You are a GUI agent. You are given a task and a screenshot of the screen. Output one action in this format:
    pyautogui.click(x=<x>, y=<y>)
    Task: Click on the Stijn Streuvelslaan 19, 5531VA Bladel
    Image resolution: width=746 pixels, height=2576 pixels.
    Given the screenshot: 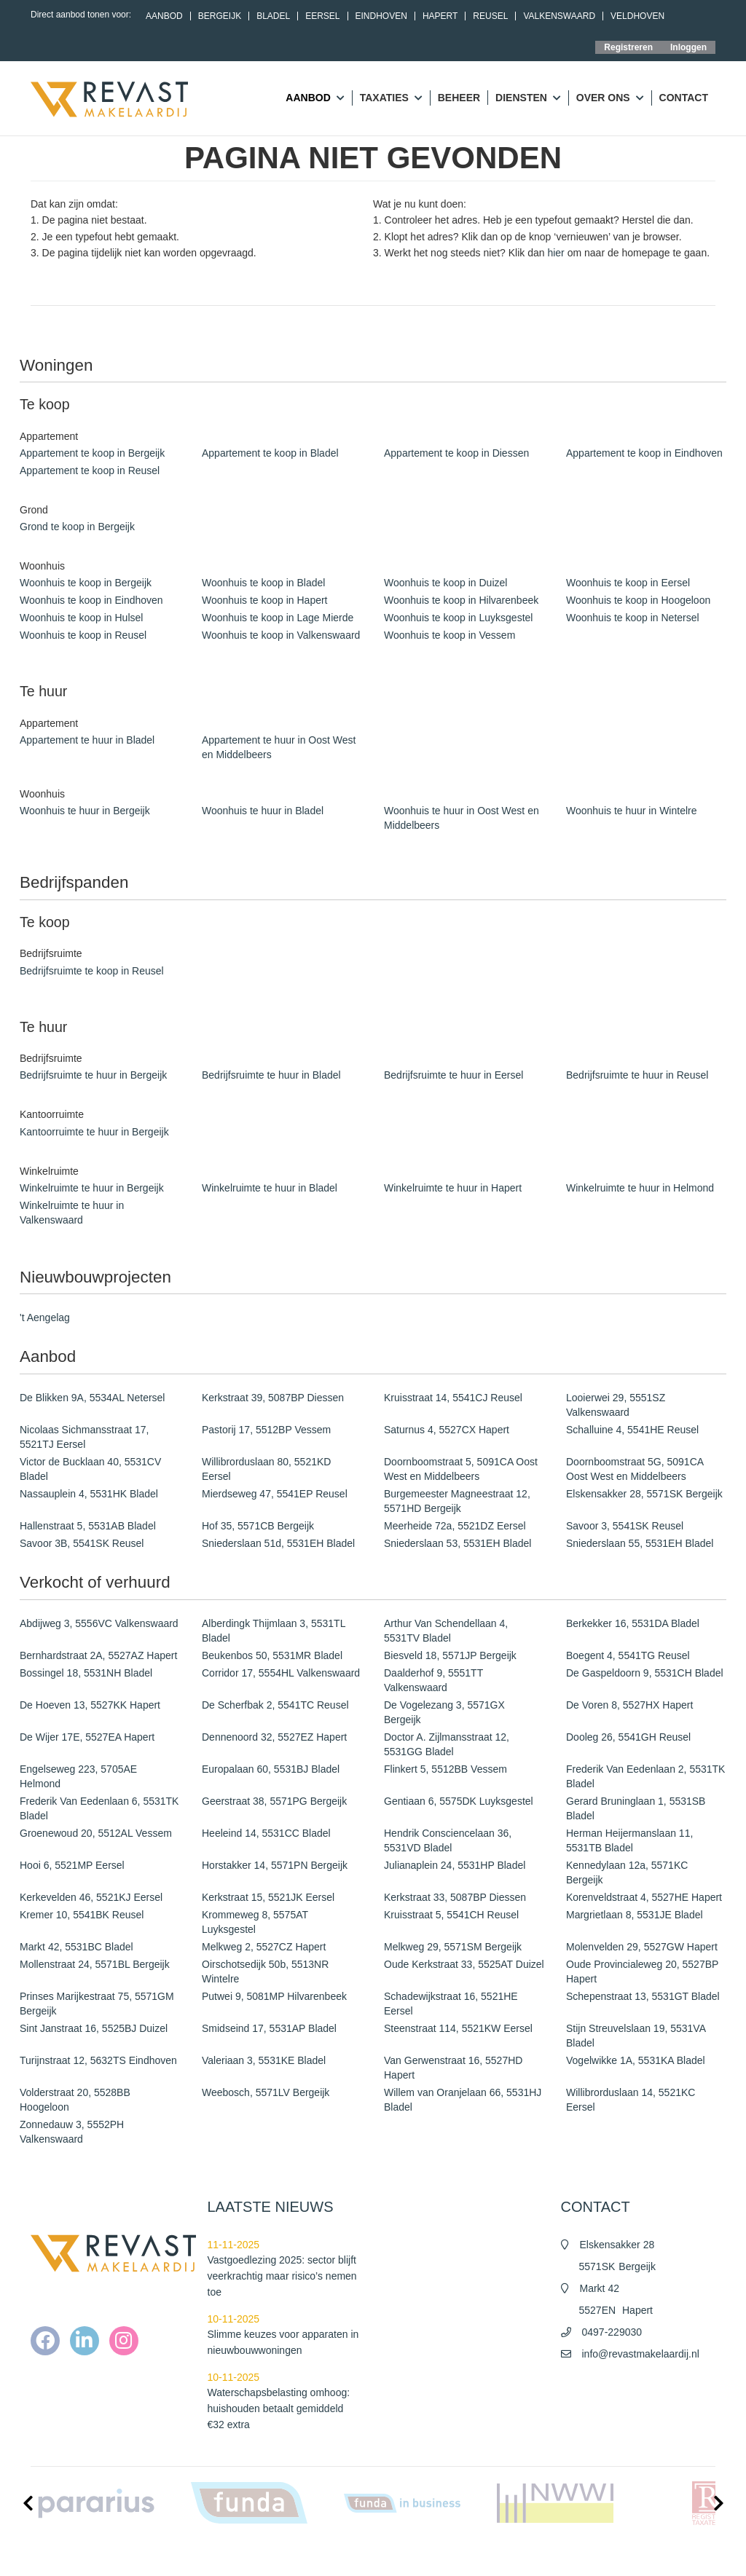 What is the action you would take?
    pyautogui.click(x=635, y=2035)
    